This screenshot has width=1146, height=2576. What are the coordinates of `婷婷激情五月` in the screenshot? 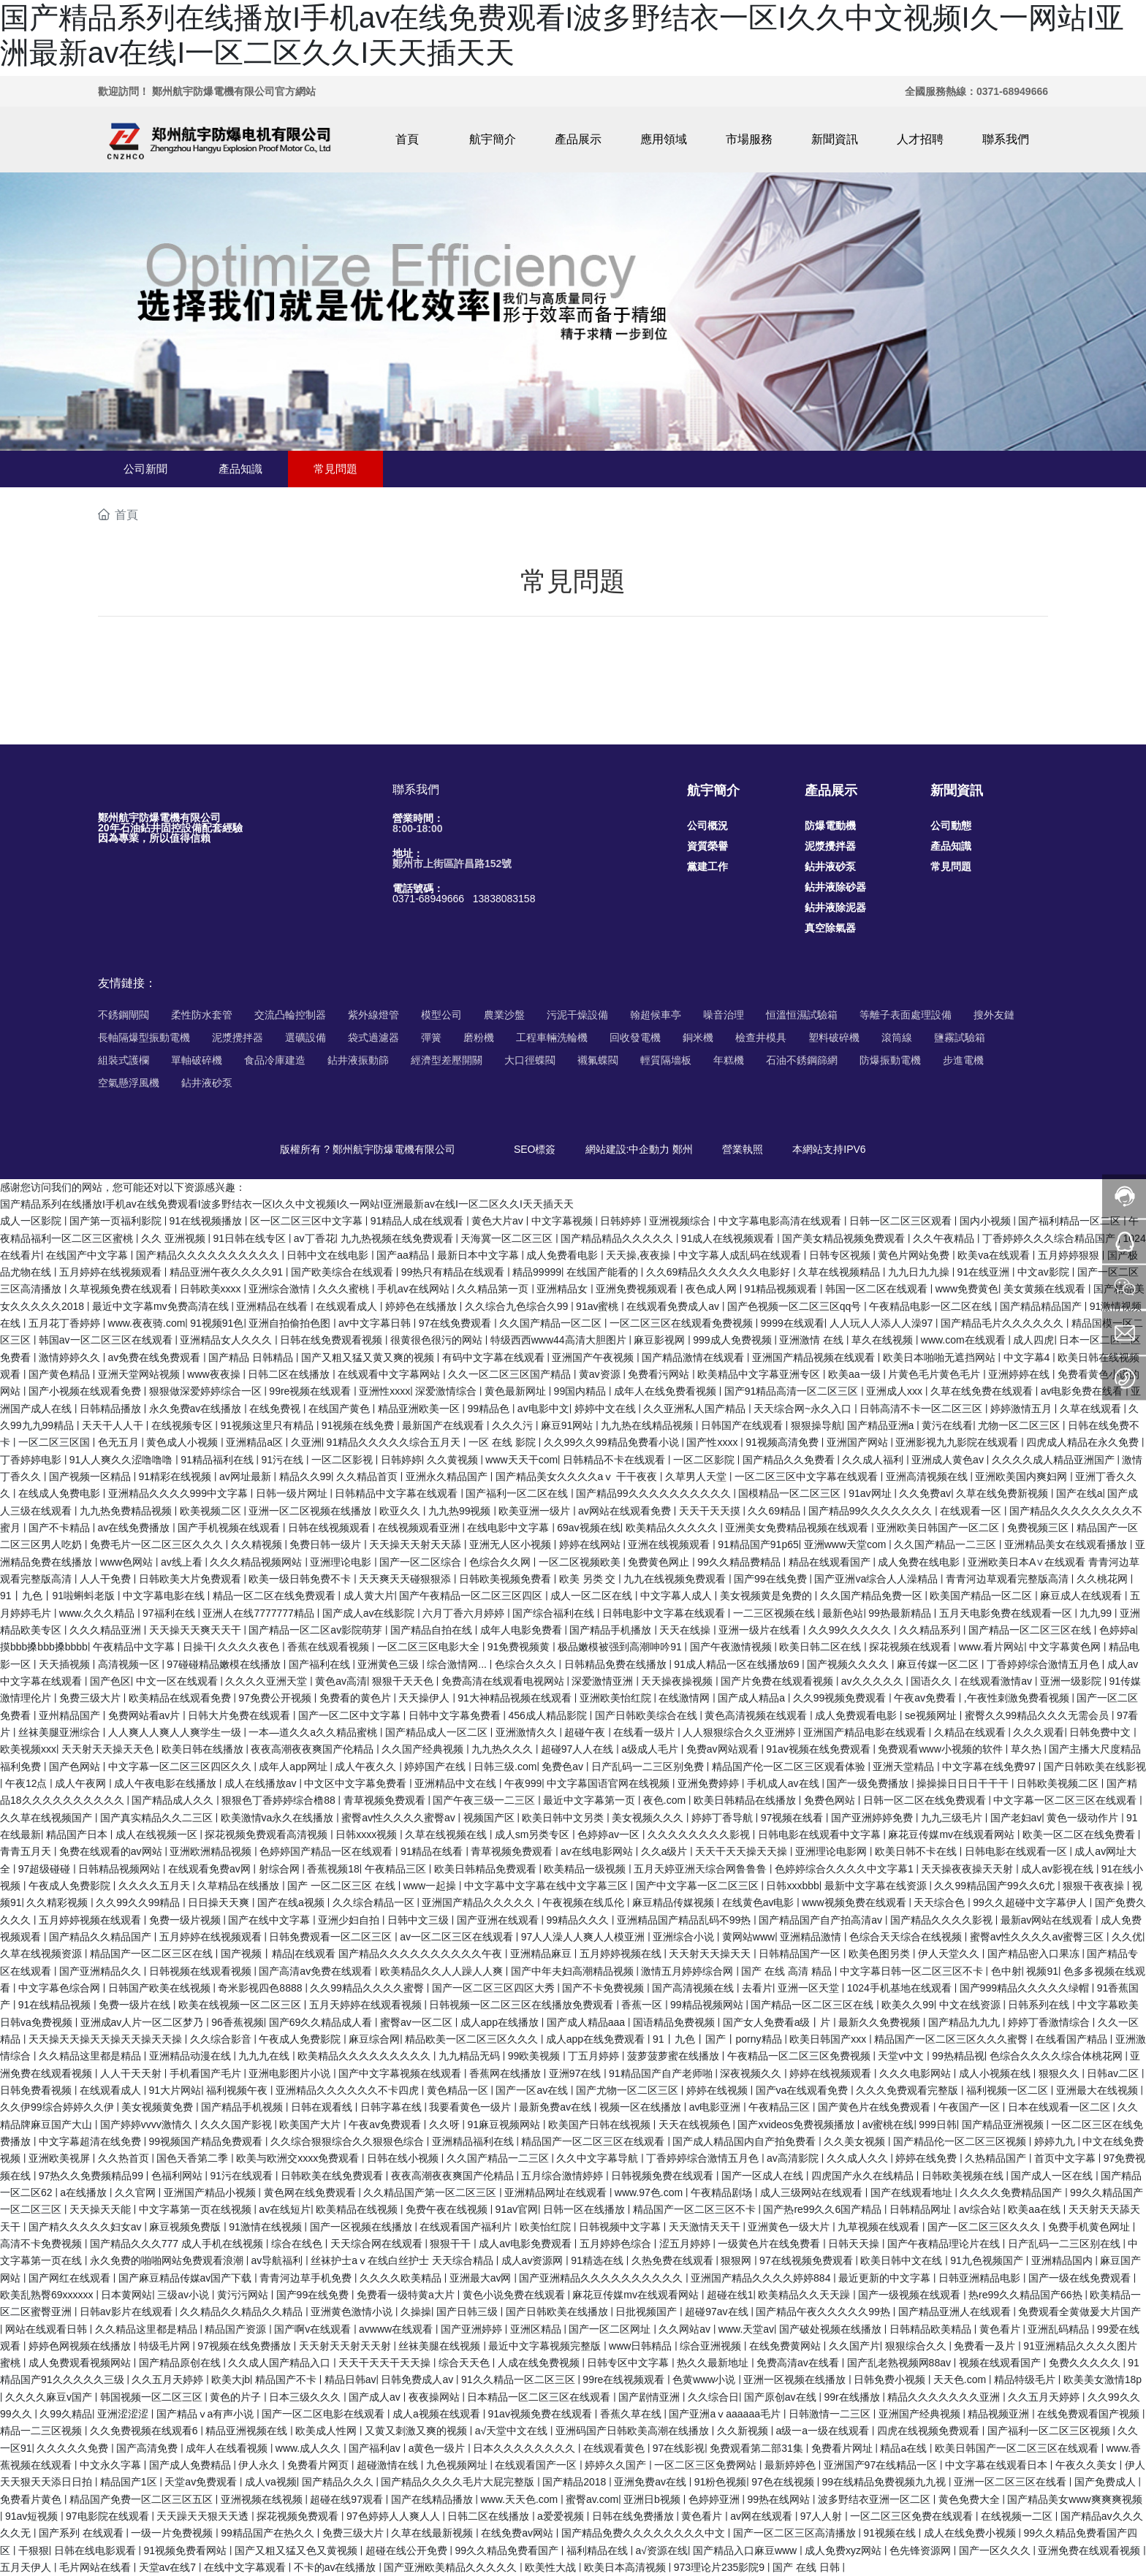 It's located at (1022, 1408).